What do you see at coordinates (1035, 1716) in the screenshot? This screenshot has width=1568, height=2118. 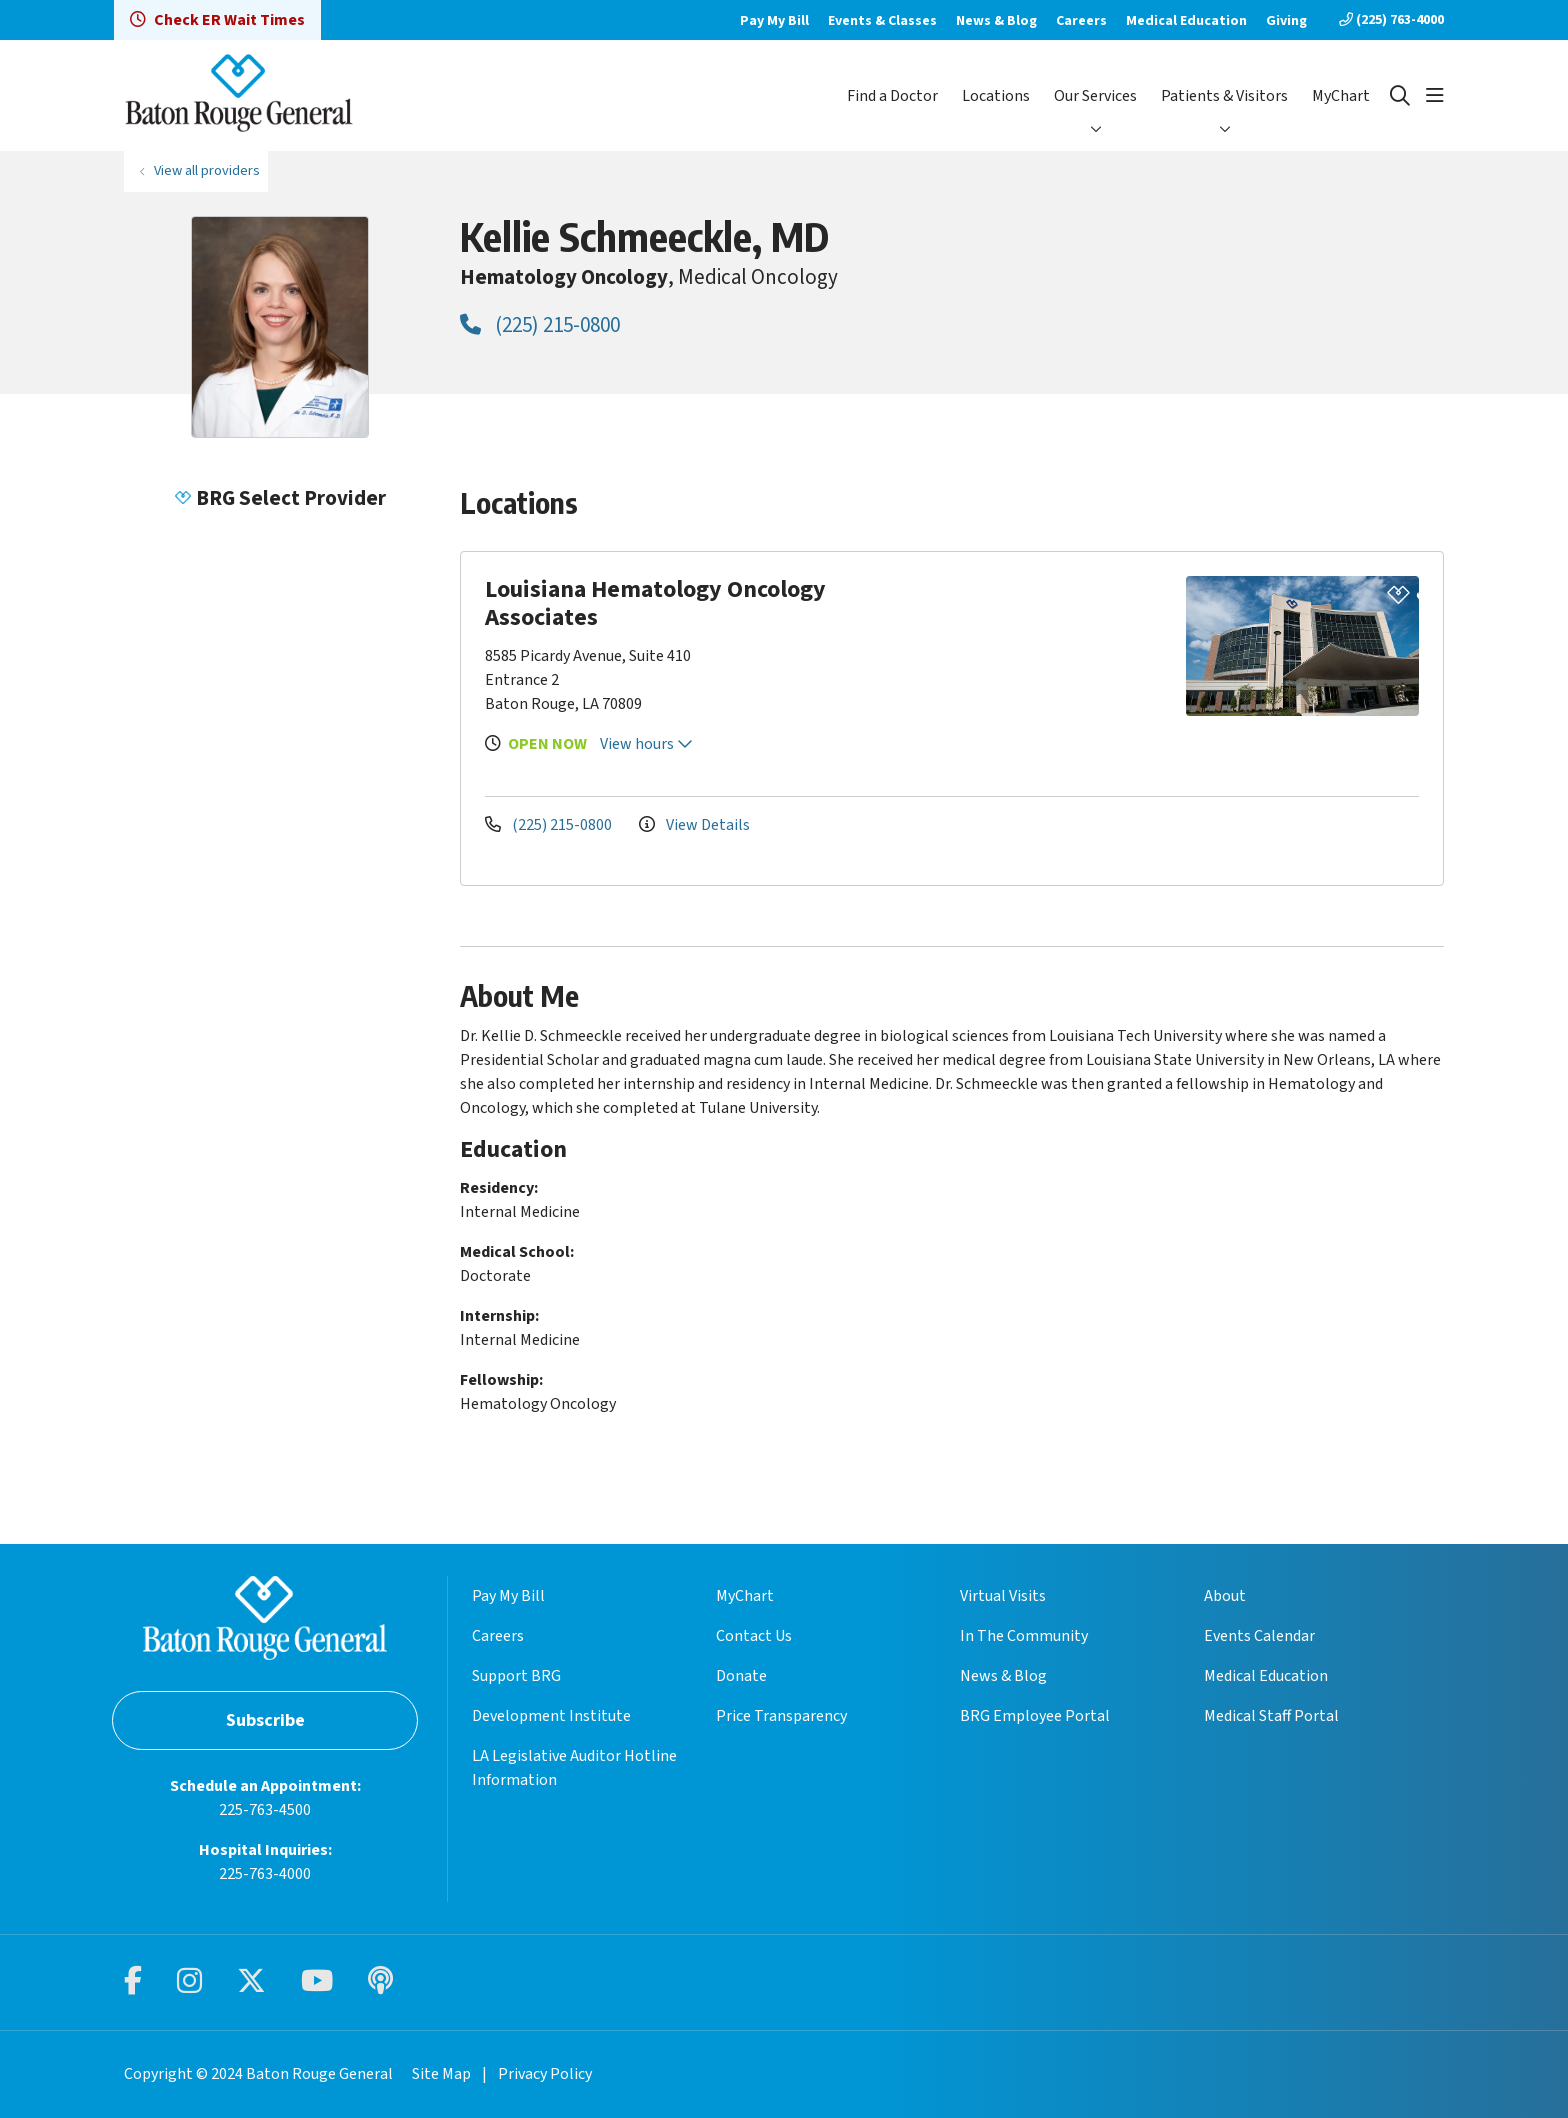 I see `BRG Employee Portal` at bounding box center [1035, 1716].